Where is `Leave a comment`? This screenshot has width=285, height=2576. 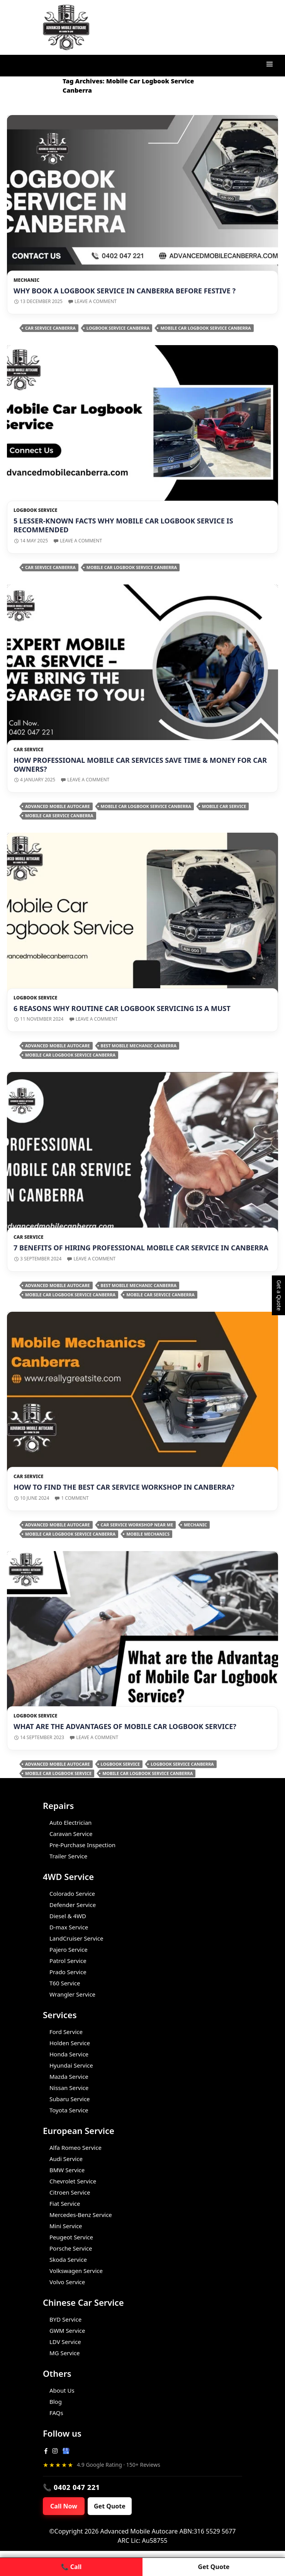
Leave a comment is located at coordinates (96, 301).